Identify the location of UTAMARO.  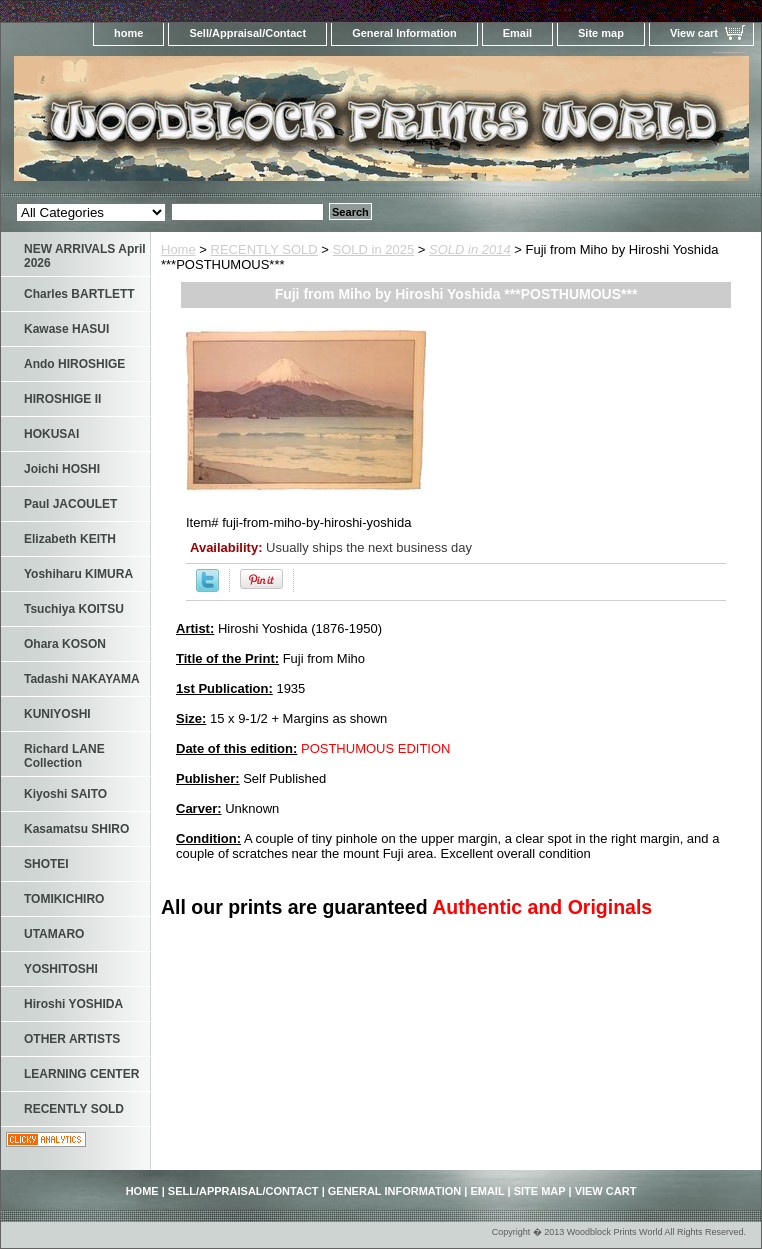
(54, 934).